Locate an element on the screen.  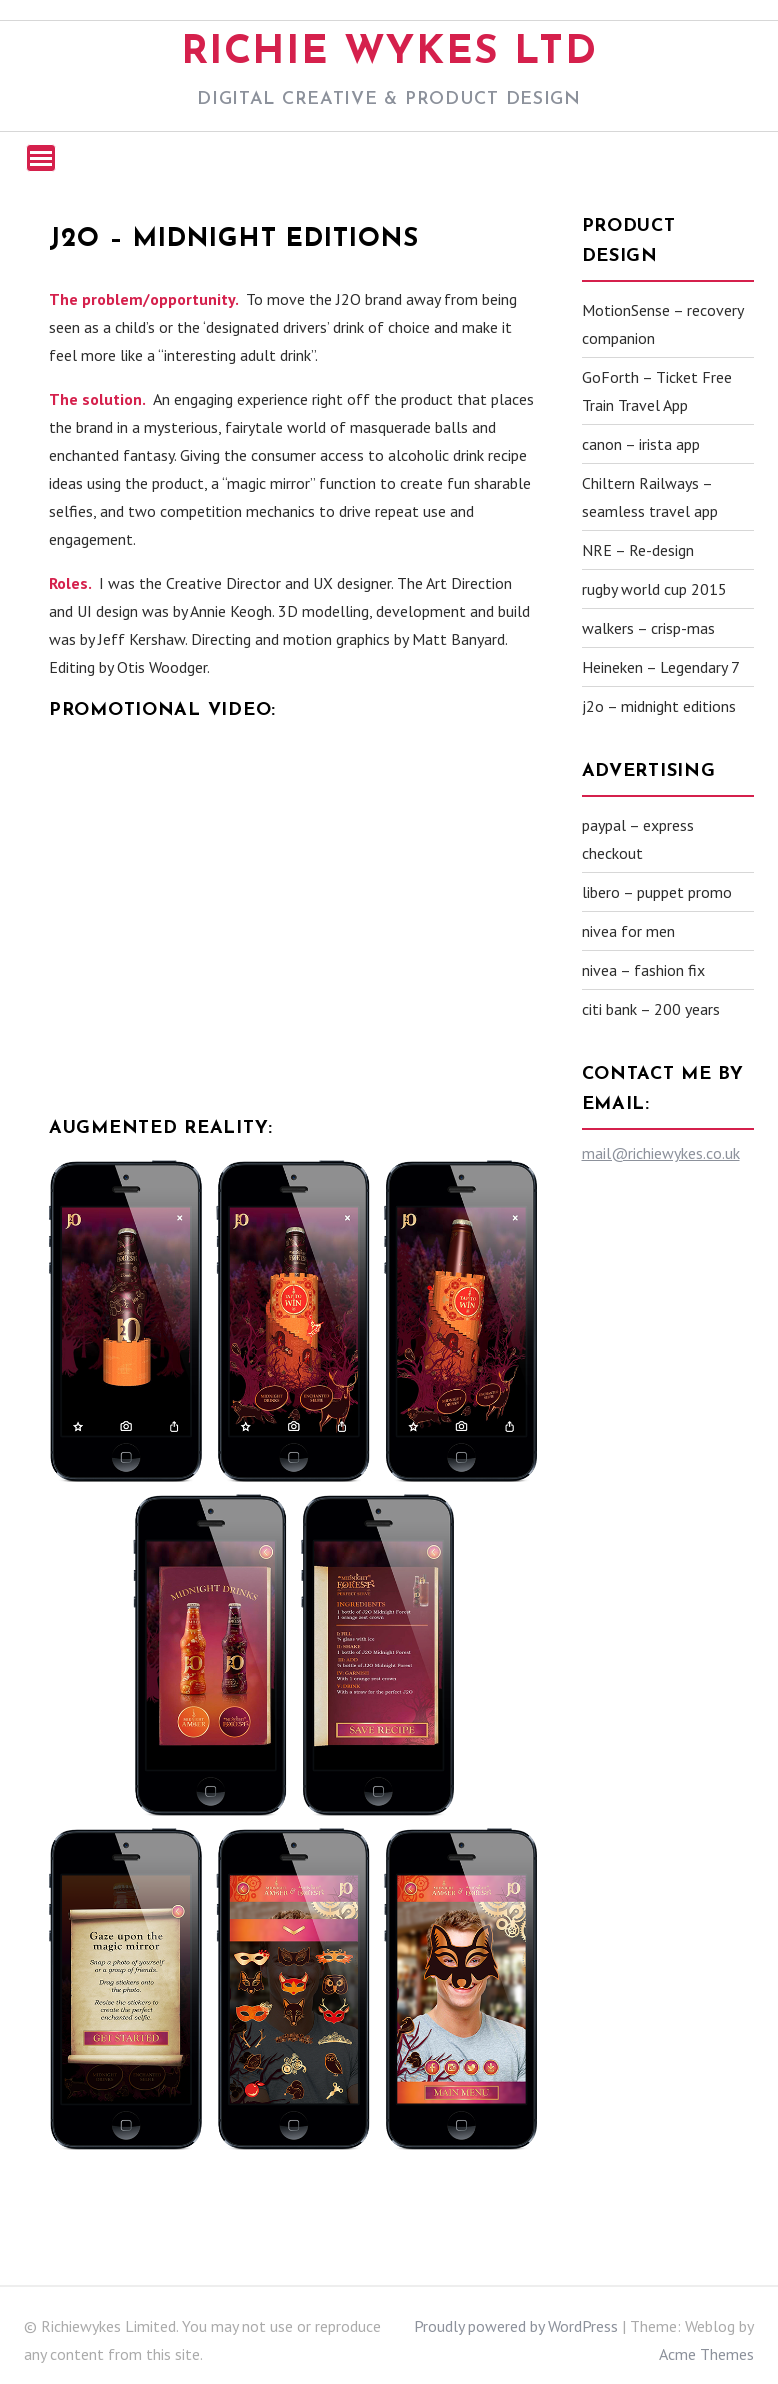
j2o – midnight editions is located at coordinates (659, 706).